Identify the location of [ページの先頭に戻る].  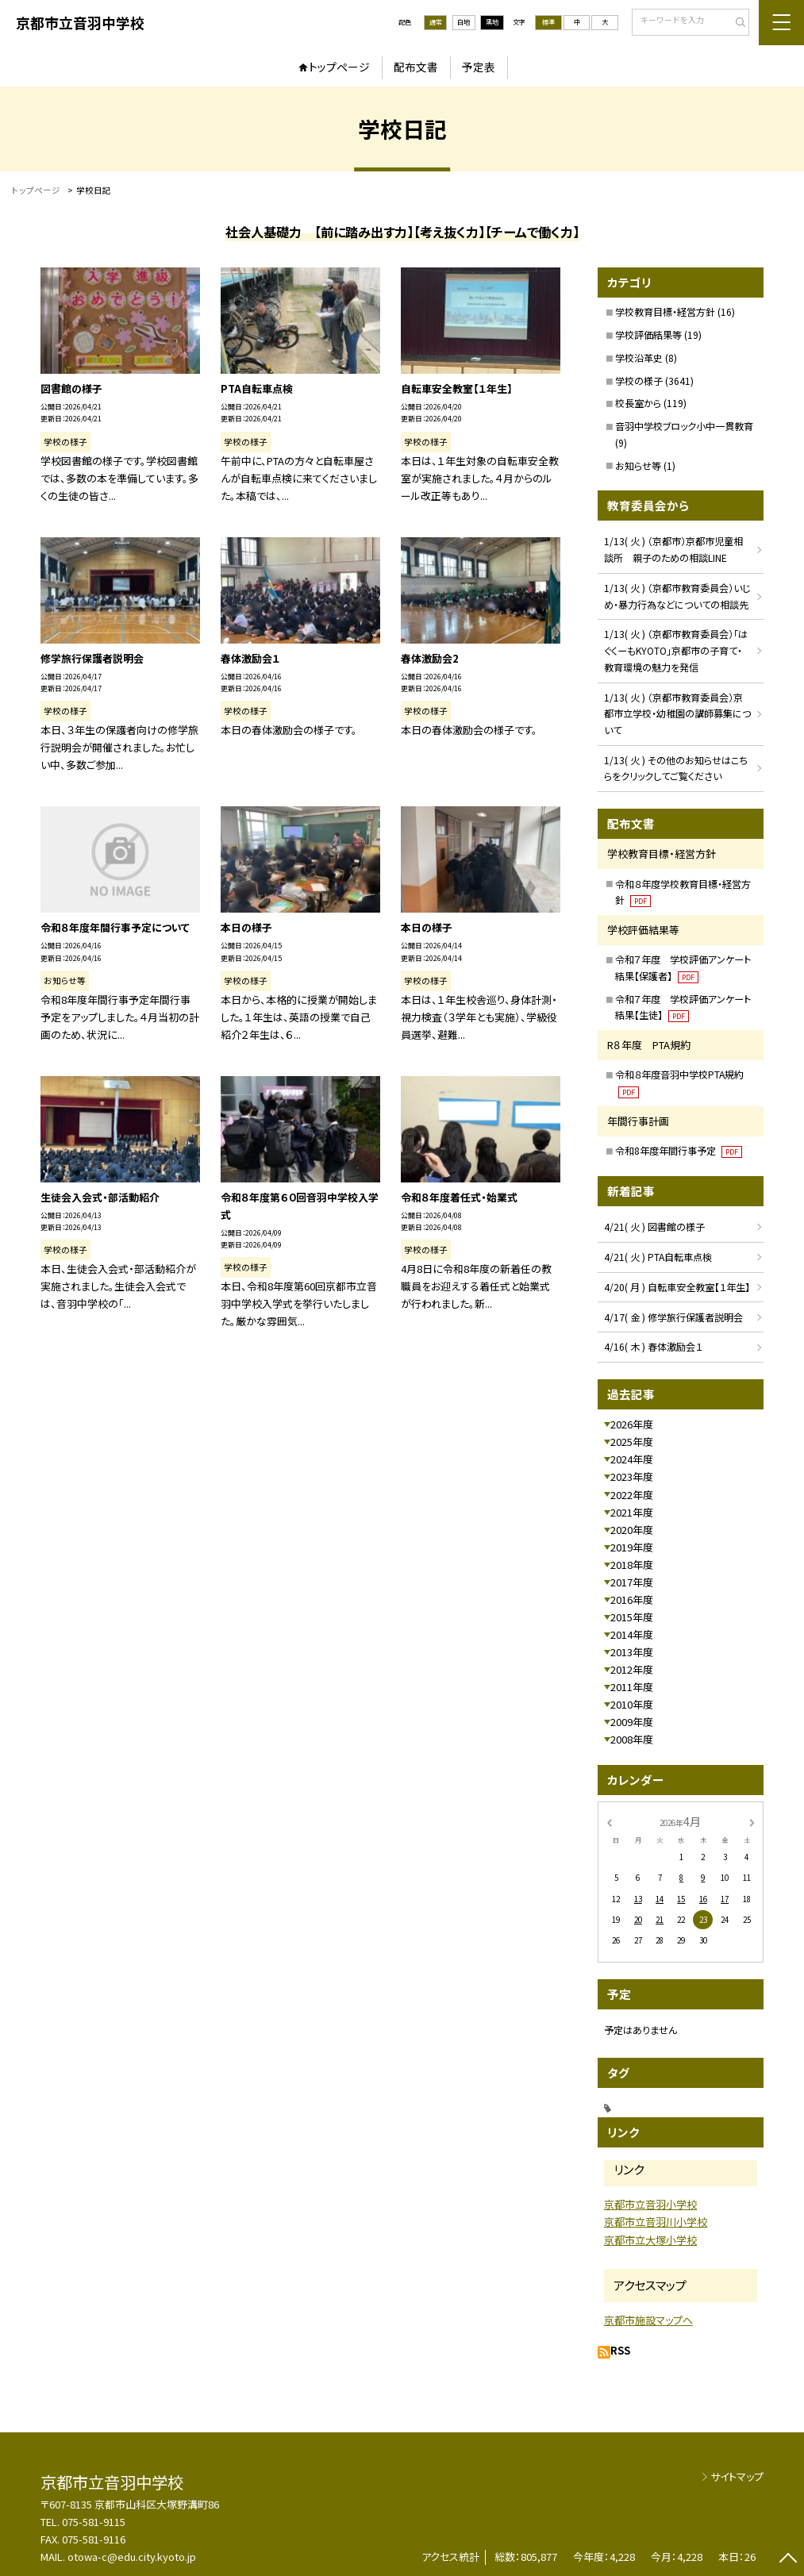
(787, 2559).